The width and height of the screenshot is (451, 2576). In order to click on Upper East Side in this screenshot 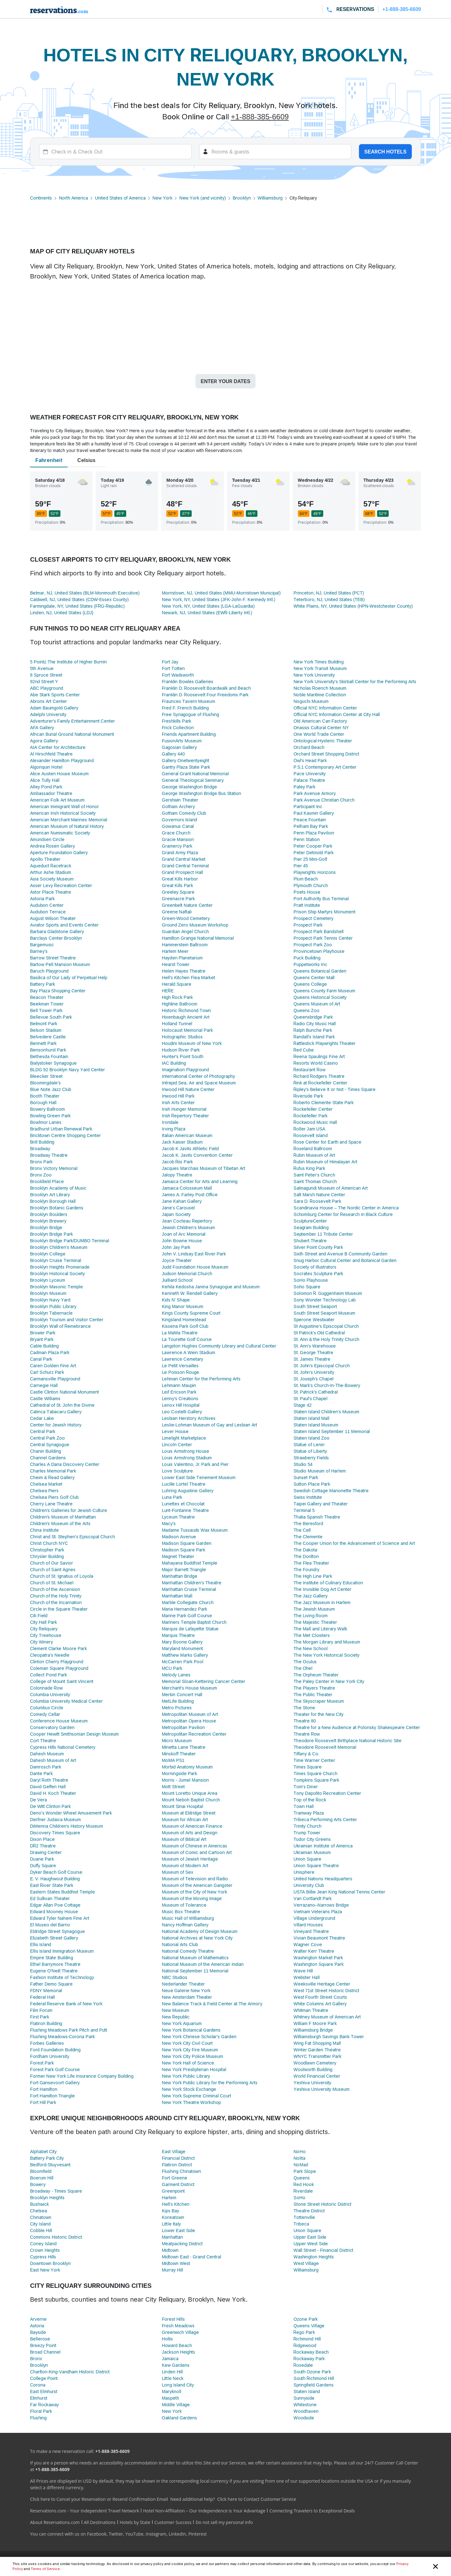, I will do `click(309, 2237)`.